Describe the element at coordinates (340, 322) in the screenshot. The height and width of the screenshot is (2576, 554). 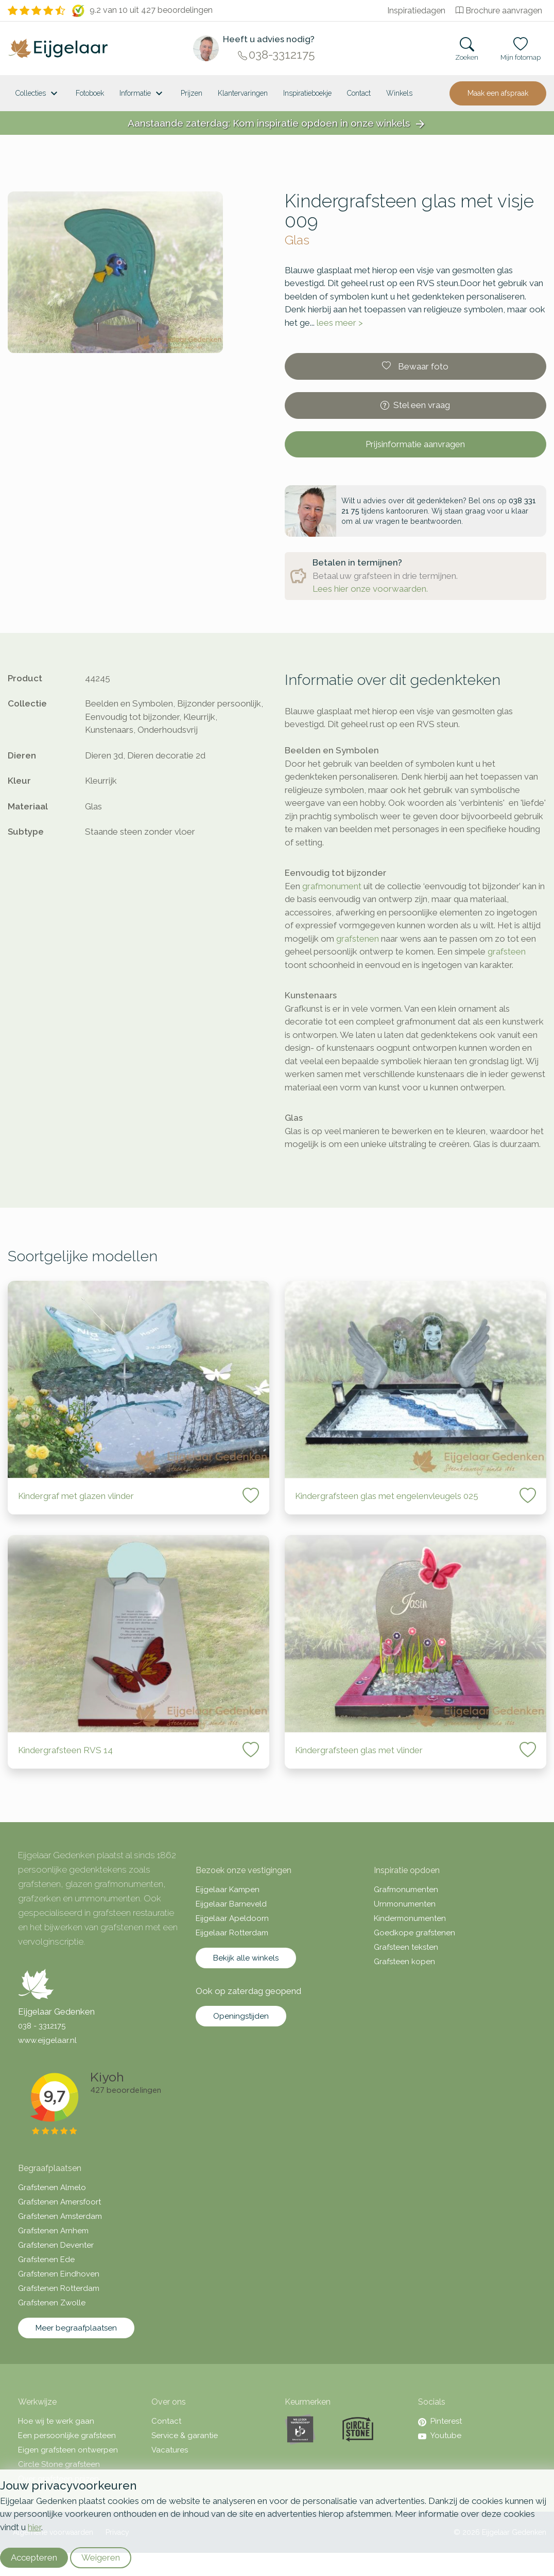
I see `lees meer >` at that location.